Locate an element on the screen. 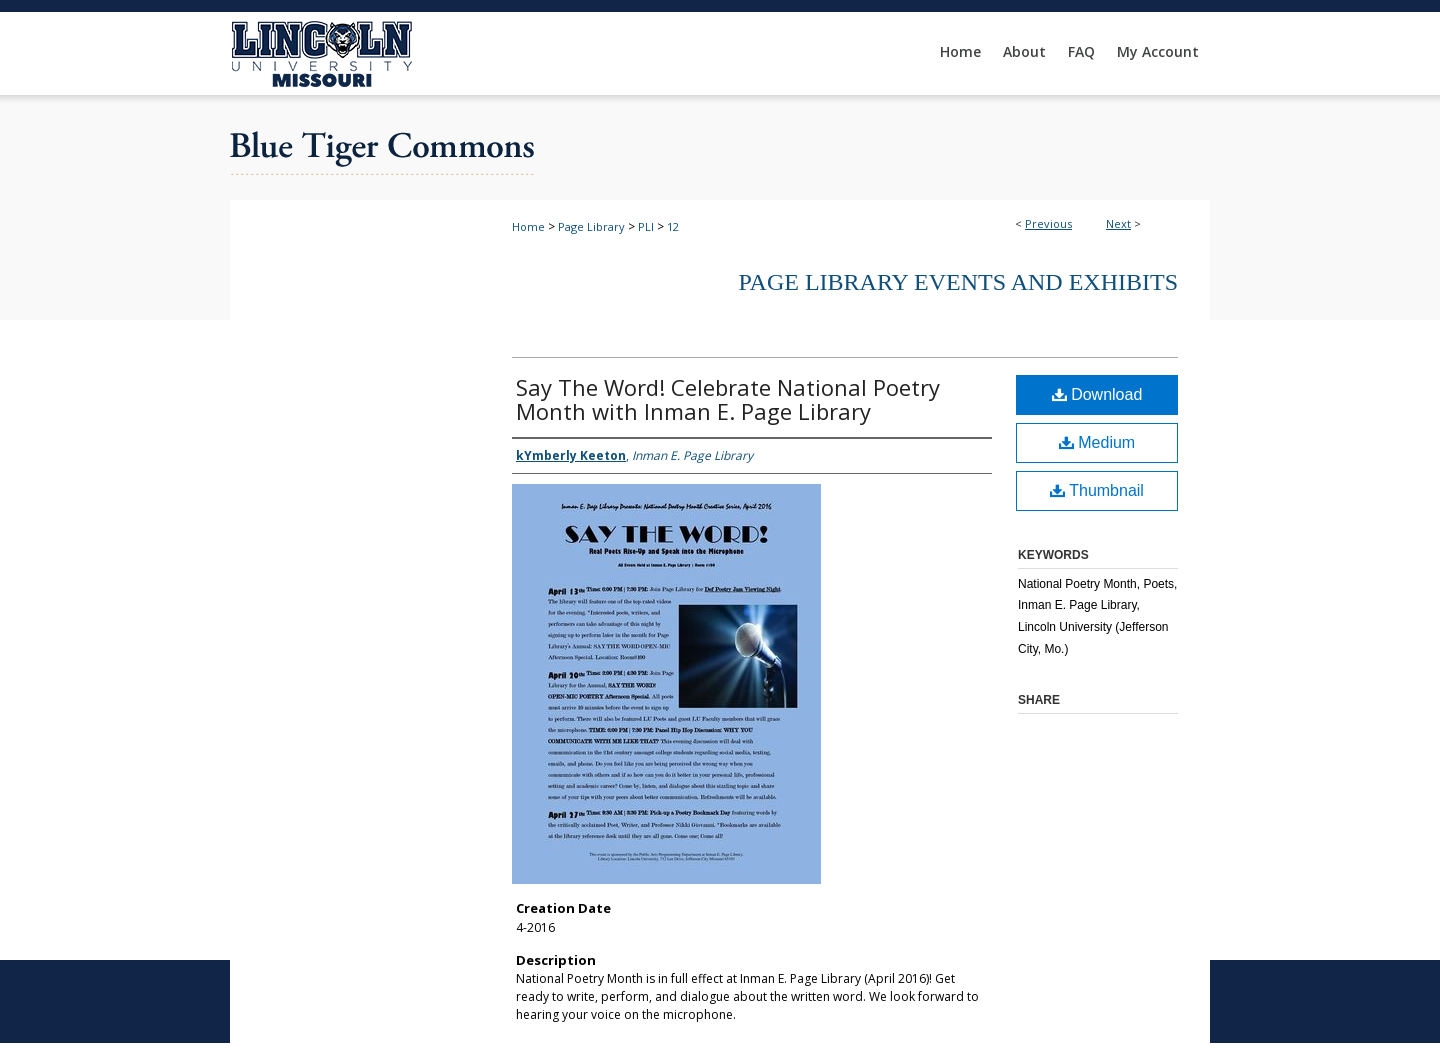 The image size is (1440, 1061). Page Library is located at coordinates (591, 226).